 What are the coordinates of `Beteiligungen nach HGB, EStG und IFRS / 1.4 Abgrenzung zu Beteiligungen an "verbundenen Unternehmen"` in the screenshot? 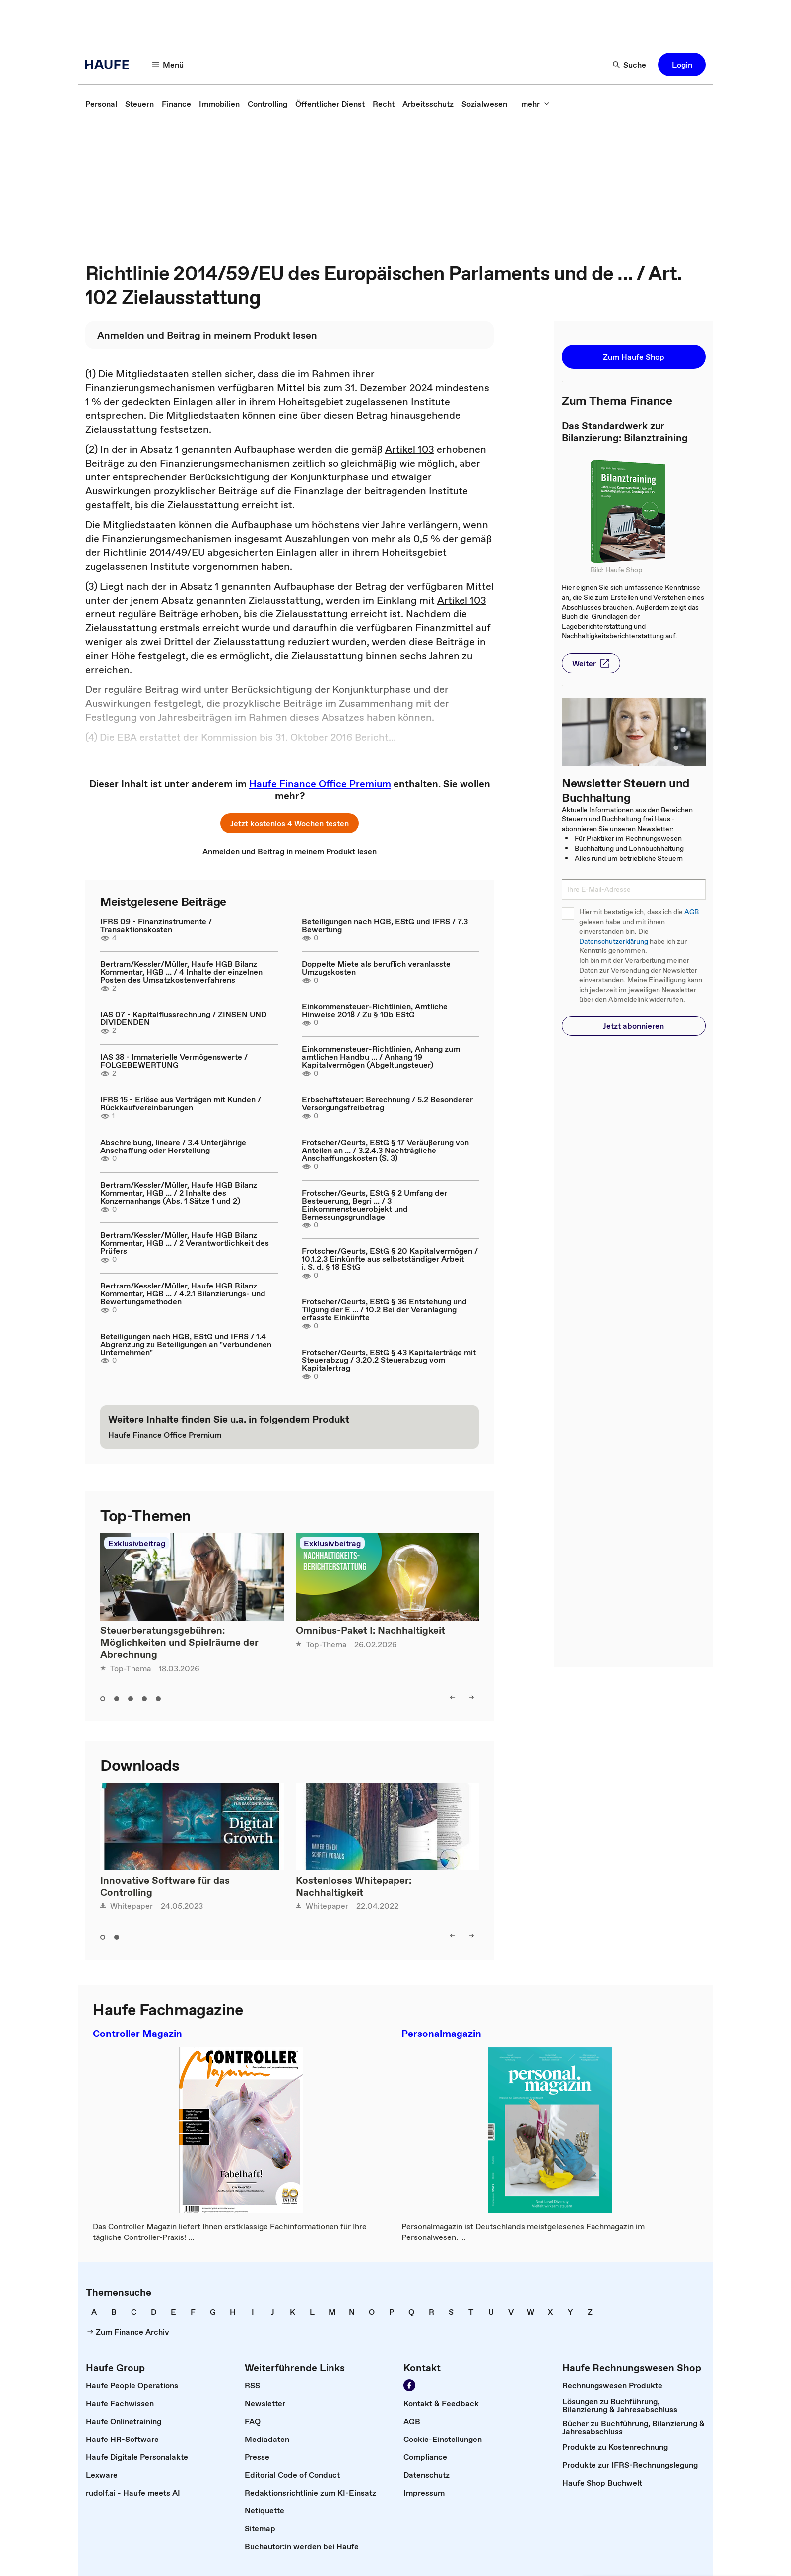 It's located at (185, 1344).